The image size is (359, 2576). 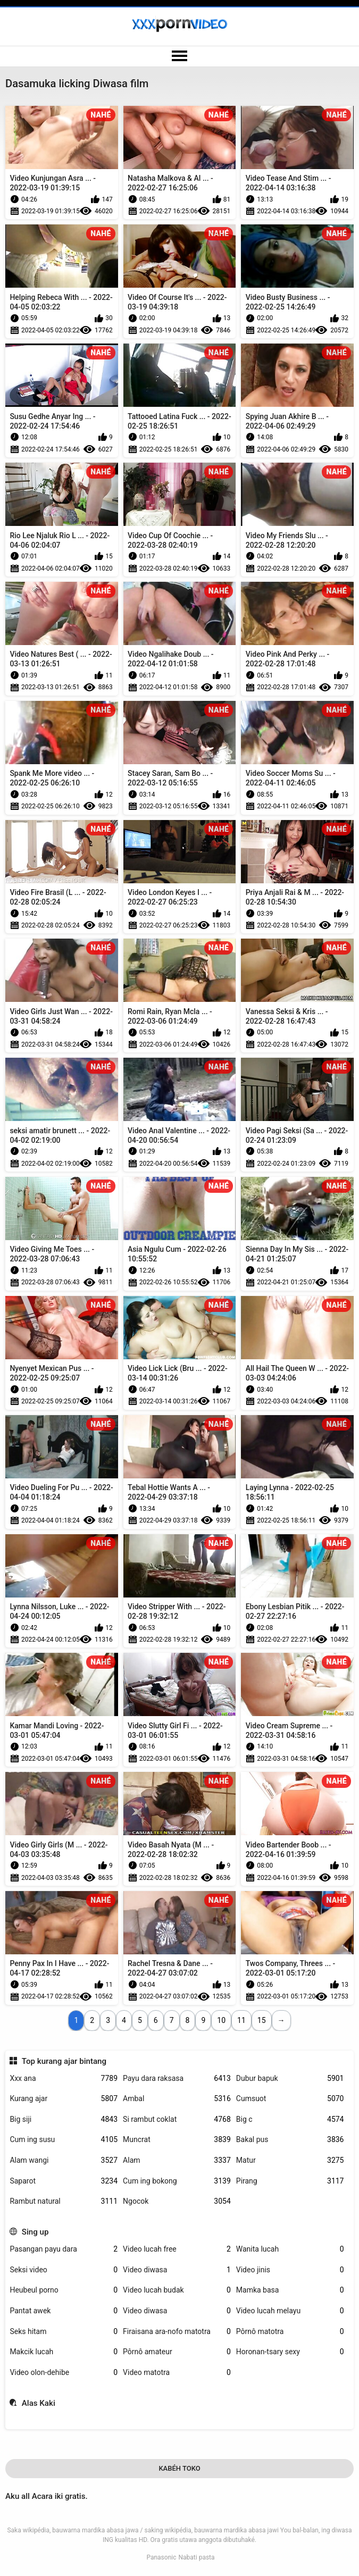 What do you see at coordinates (64, 2078) in the screenshot?
I see `Xxx ana` at bounding box center [64, 2078].